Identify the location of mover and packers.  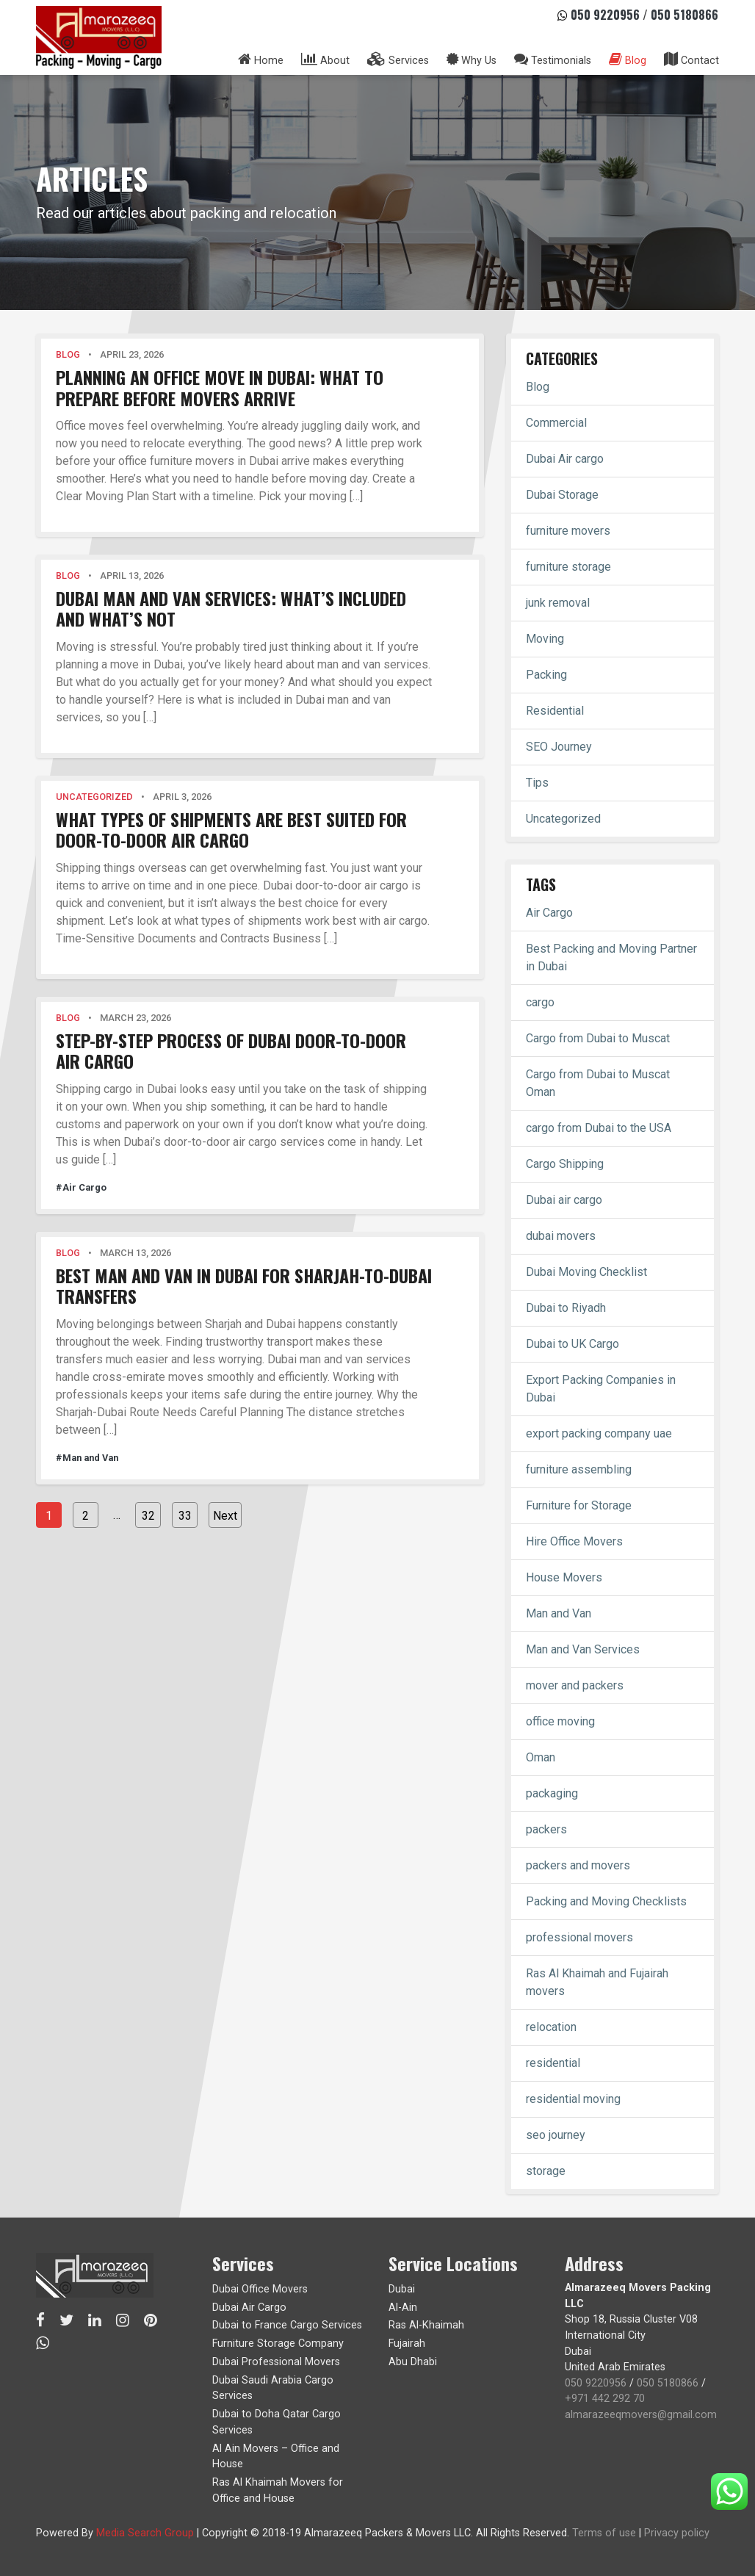
(575, 1685).